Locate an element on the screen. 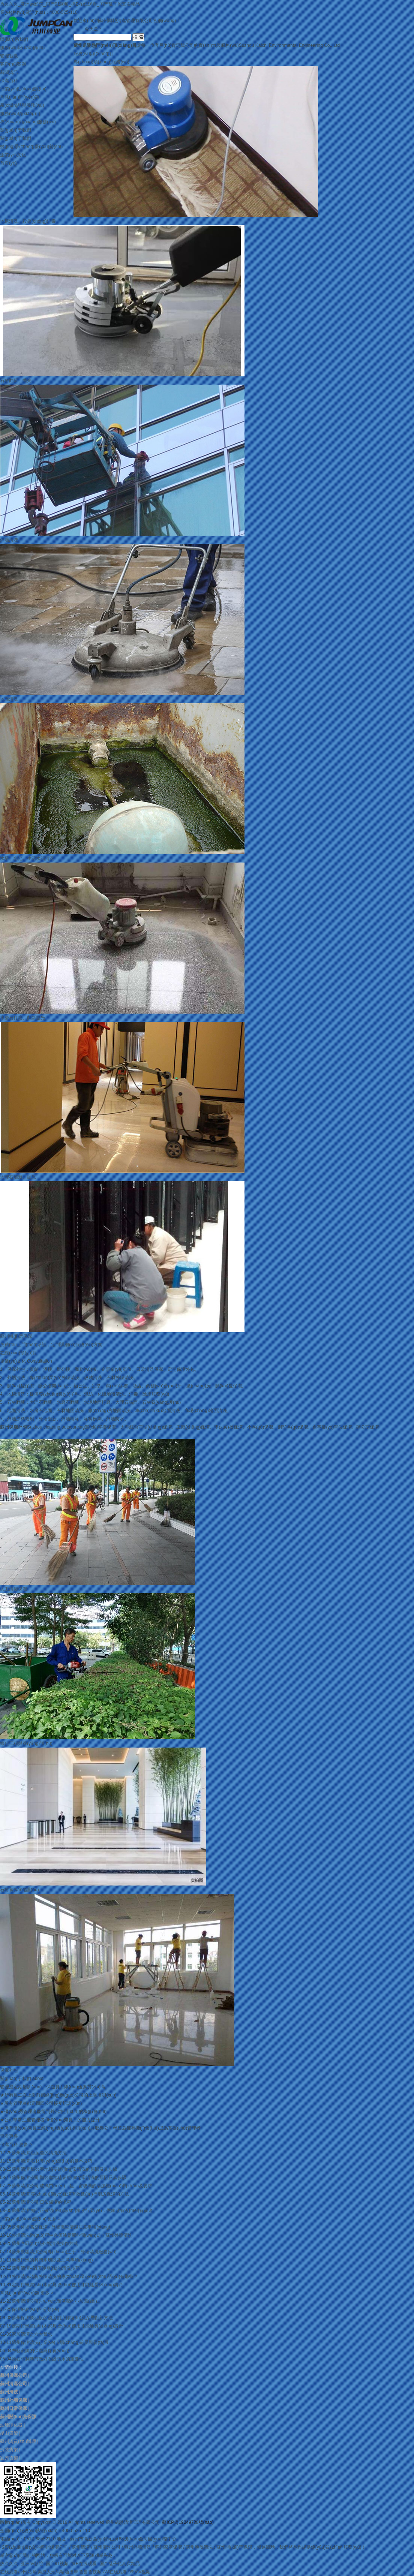  新聞資訊 is located at coordinates (9, 72).